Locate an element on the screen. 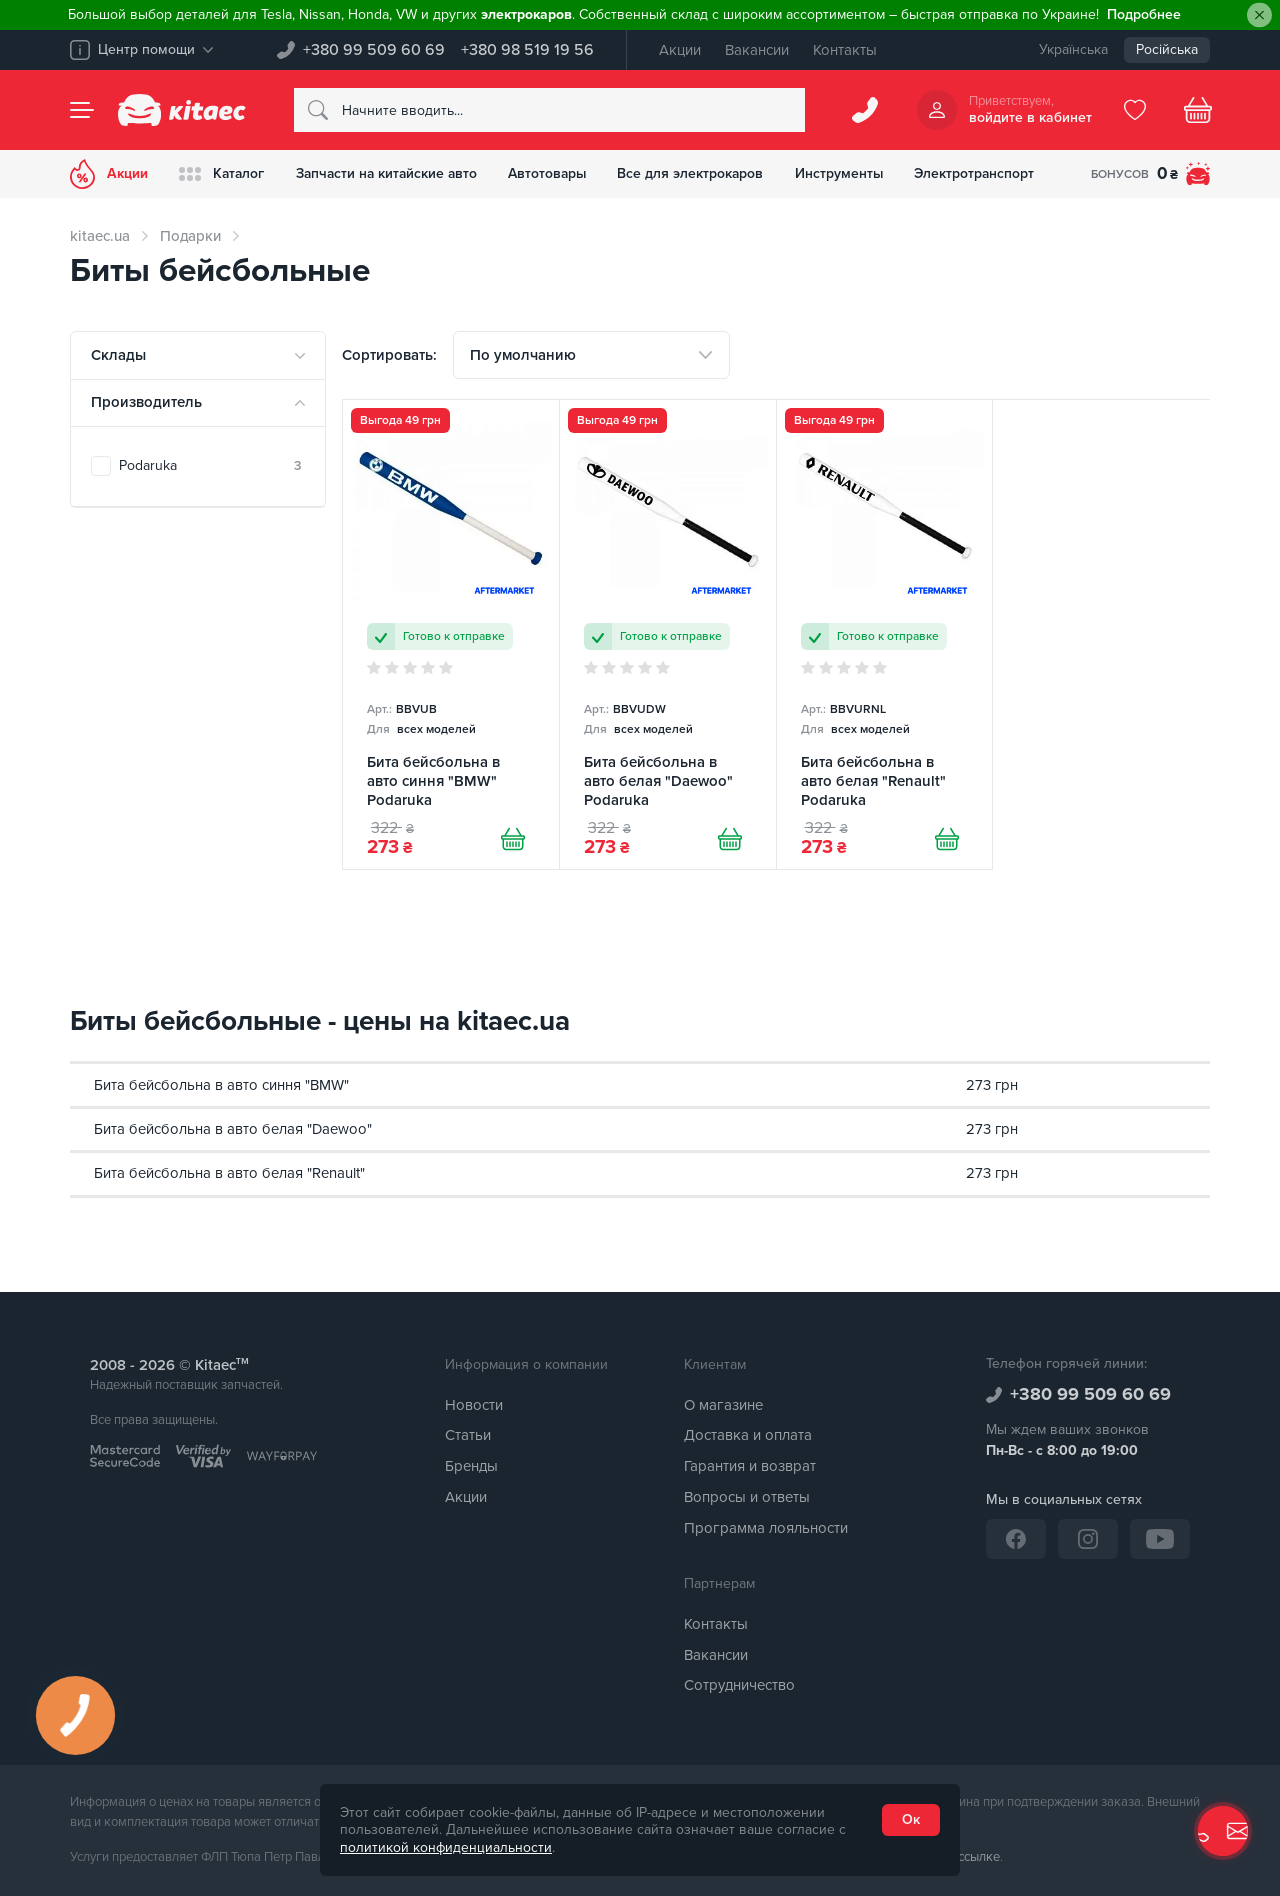 This screenshot has height=1896, width=1280. [YouTube] is located at coordinates (1160, 1539).